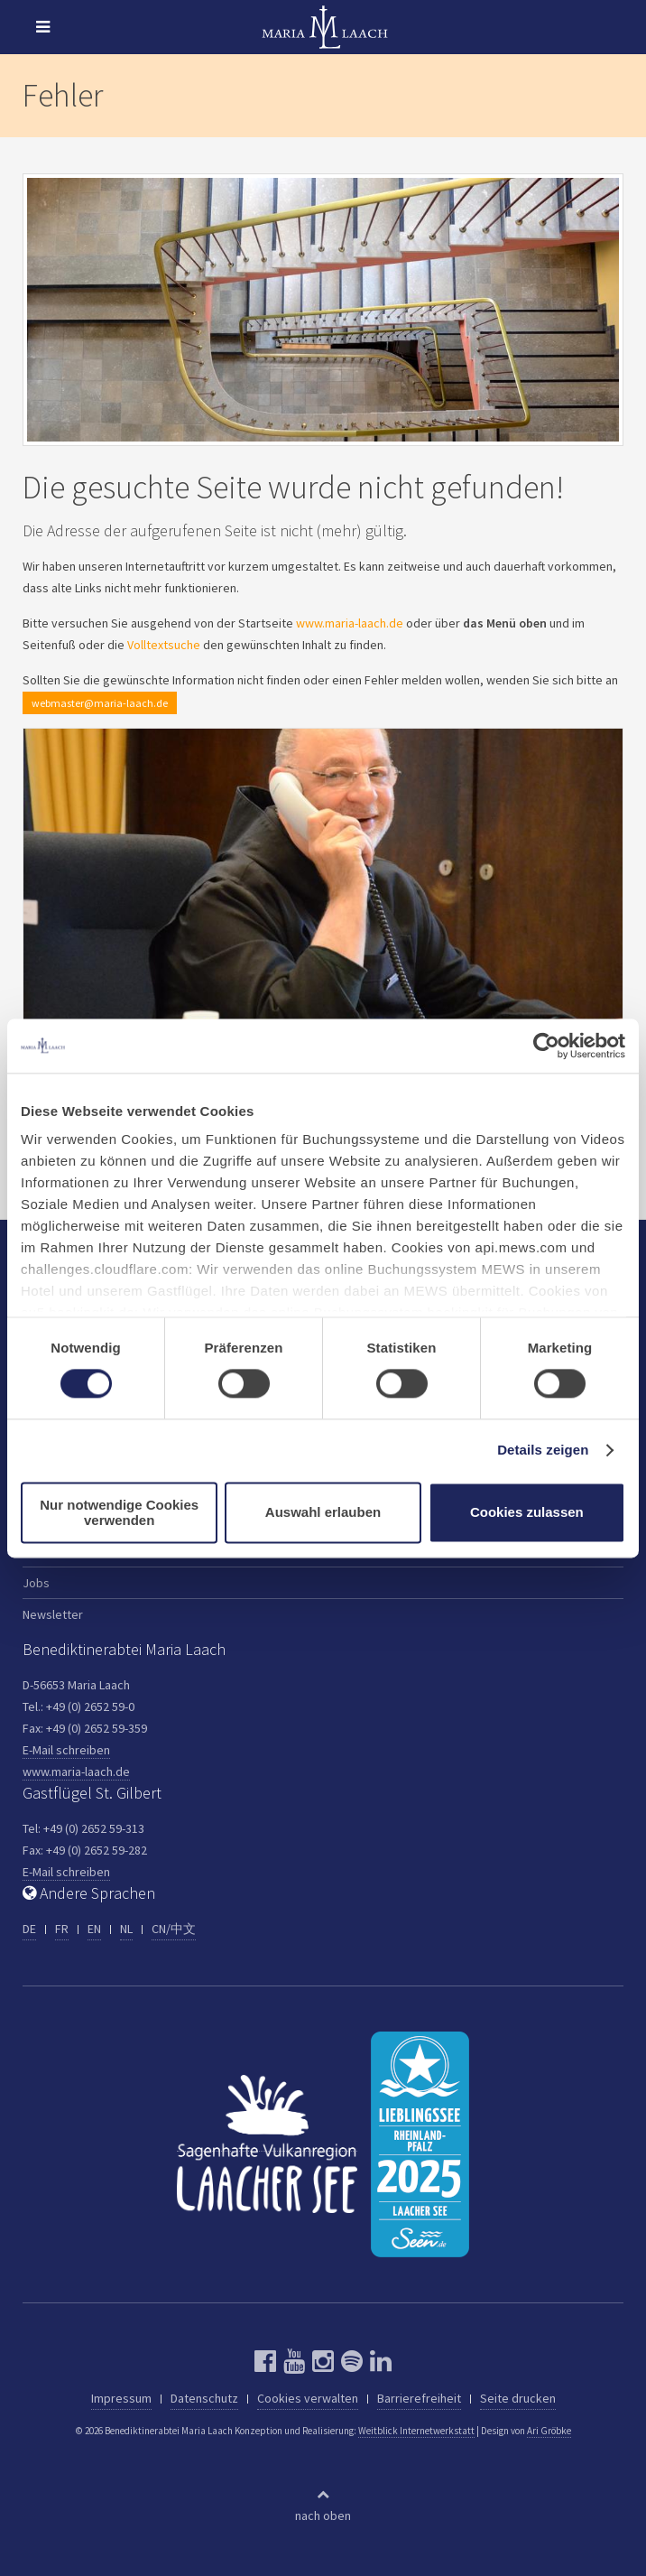 Image resolution: width=646 pixels, height=2576 pixels. Describe the element at coordinates (126, 1928) in the screenshot. I see `NL` at that location.